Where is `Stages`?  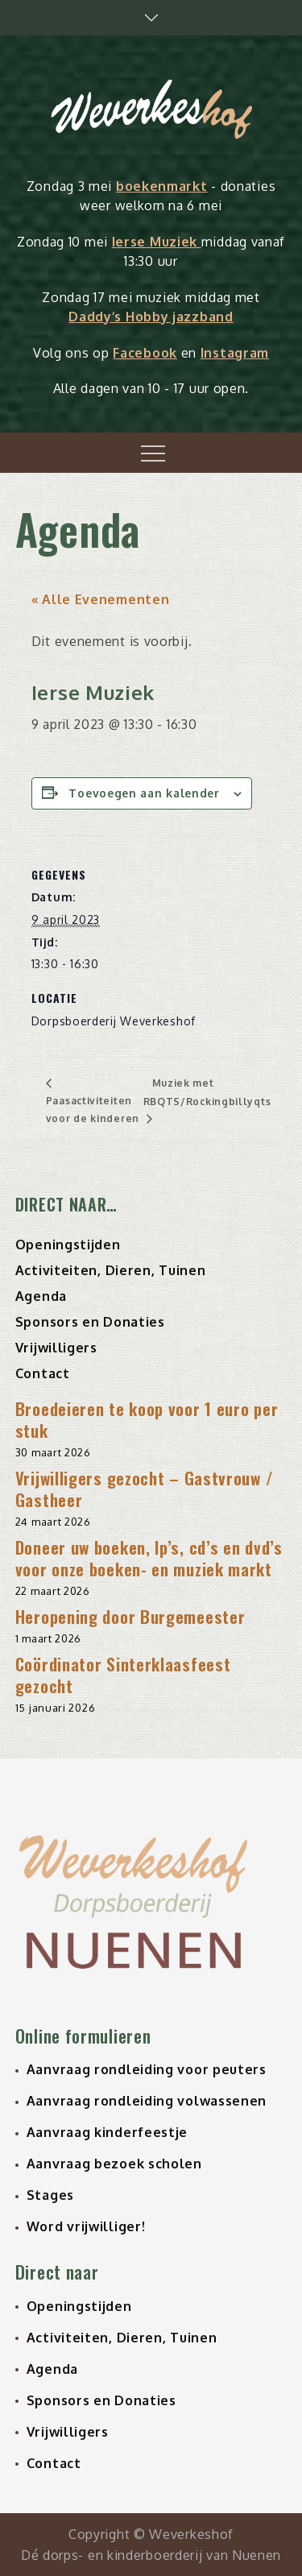 Stages is located at coordinates (50, 2195).